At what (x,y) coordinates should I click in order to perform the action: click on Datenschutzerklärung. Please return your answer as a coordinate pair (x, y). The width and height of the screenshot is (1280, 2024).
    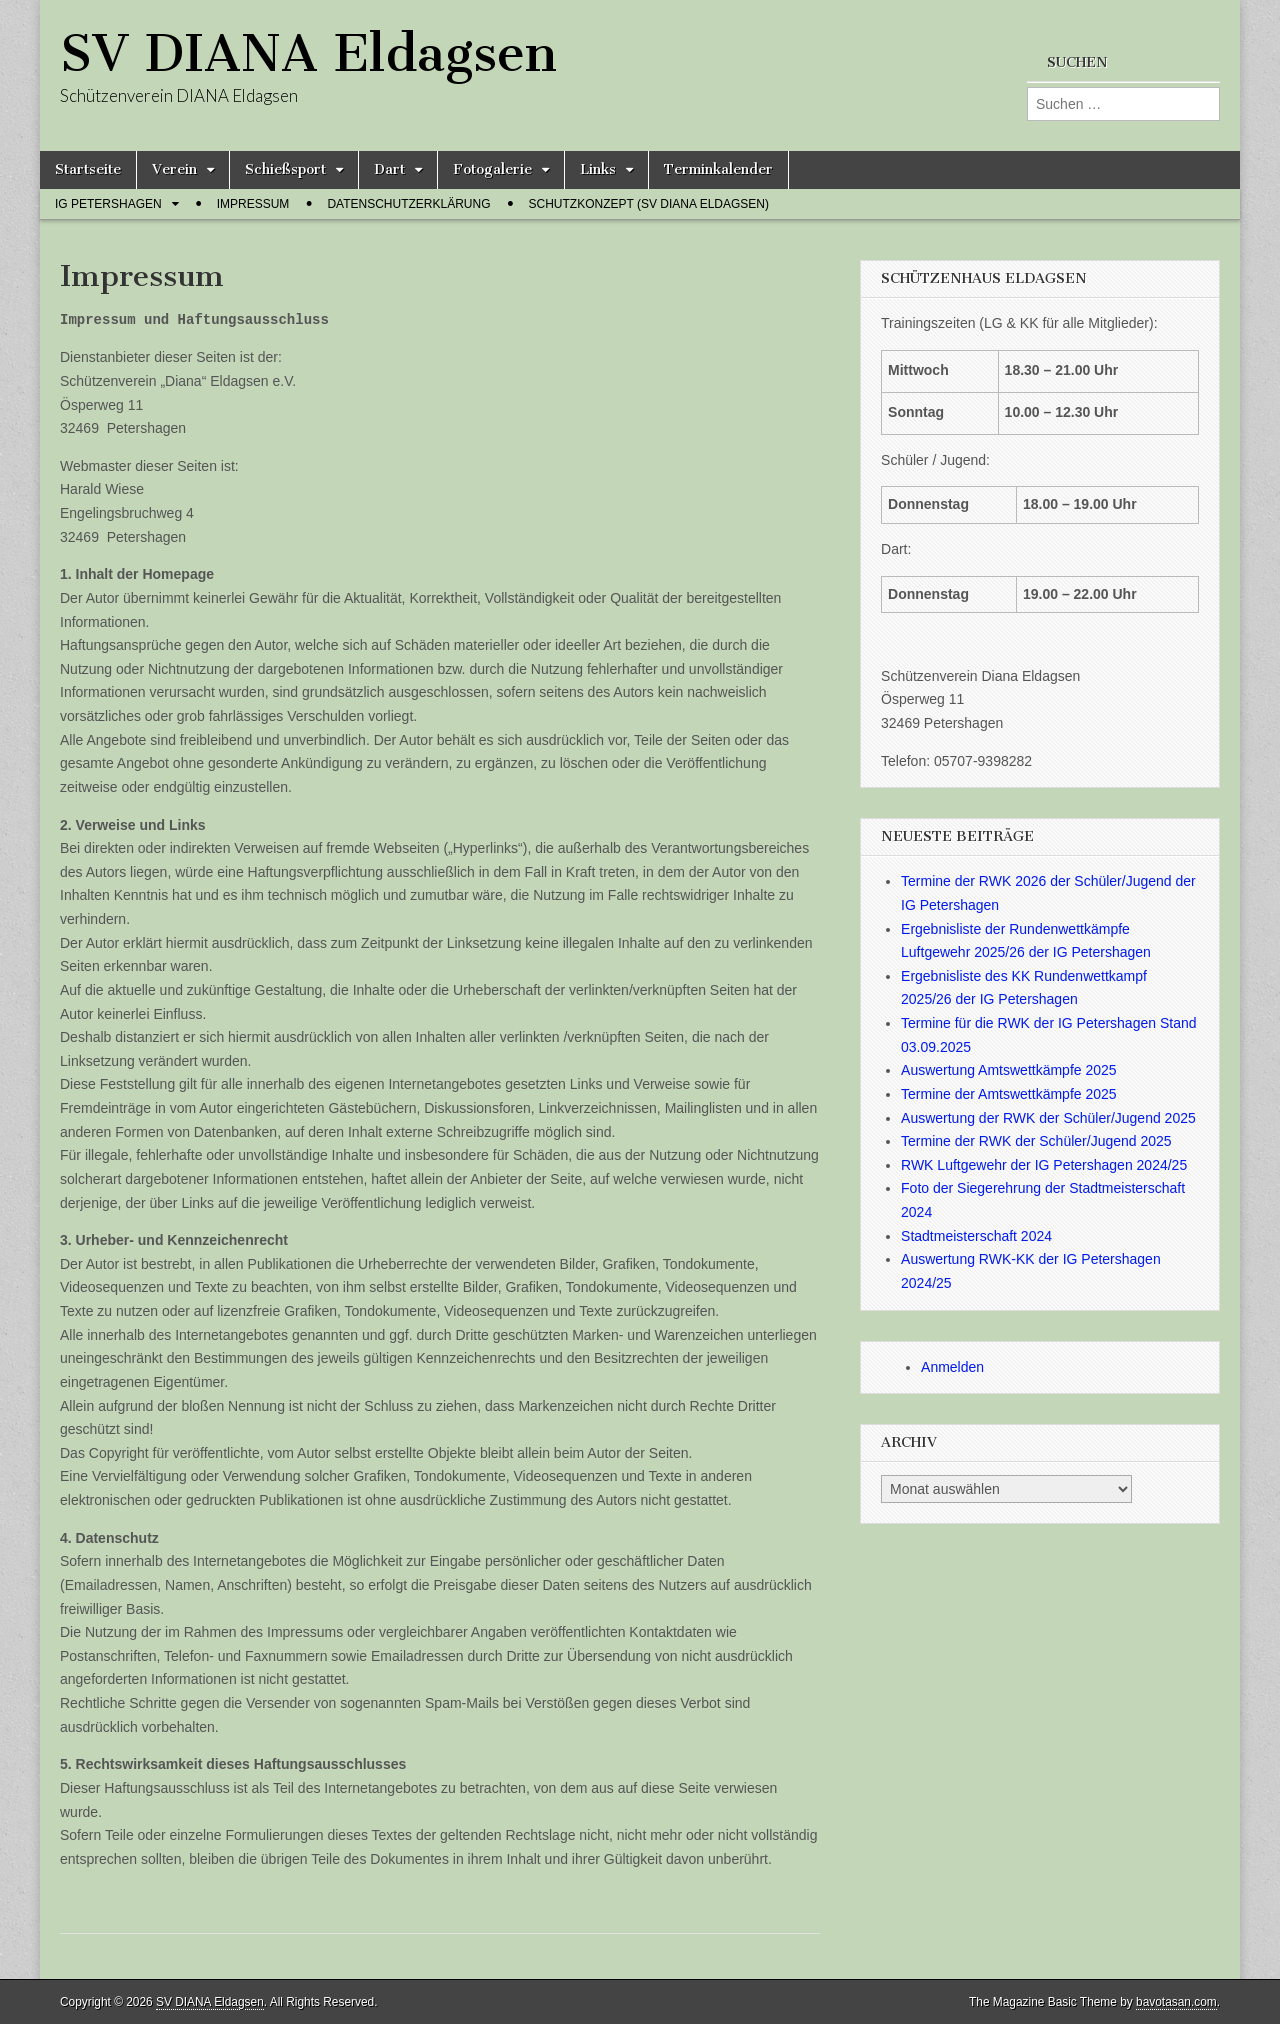
    Looking at the image, I should click on (408, 204).